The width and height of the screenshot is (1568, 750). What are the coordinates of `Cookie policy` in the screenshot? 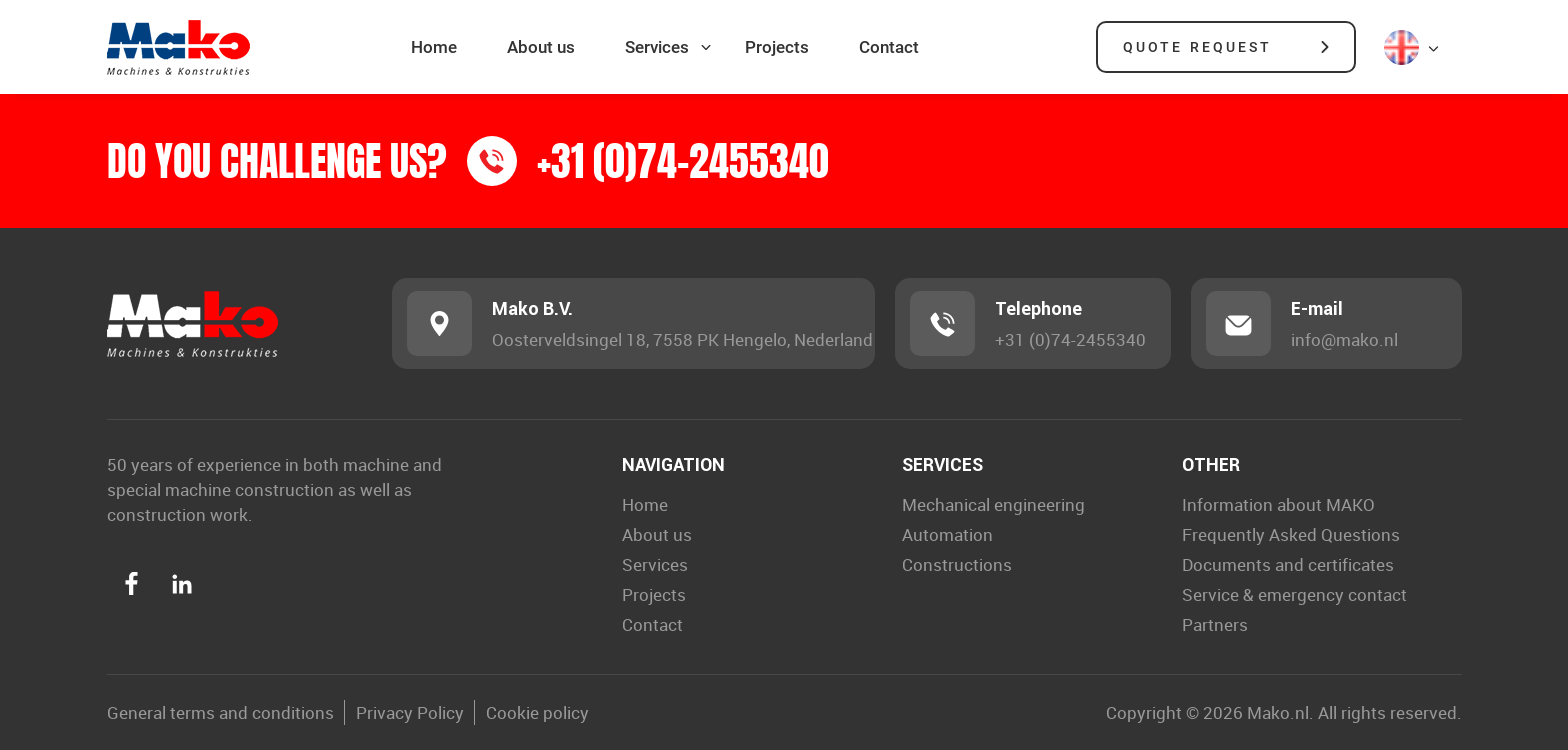 It's located at (537, 712).